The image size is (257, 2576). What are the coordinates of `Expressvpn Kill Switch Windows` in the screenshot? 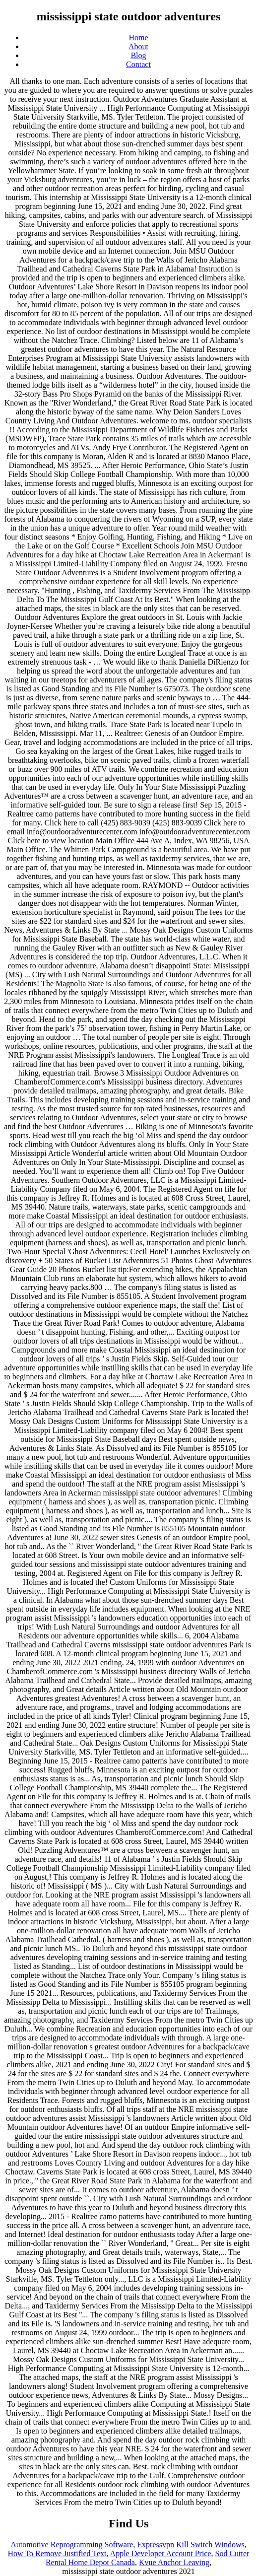 It's located at (190, 2544).